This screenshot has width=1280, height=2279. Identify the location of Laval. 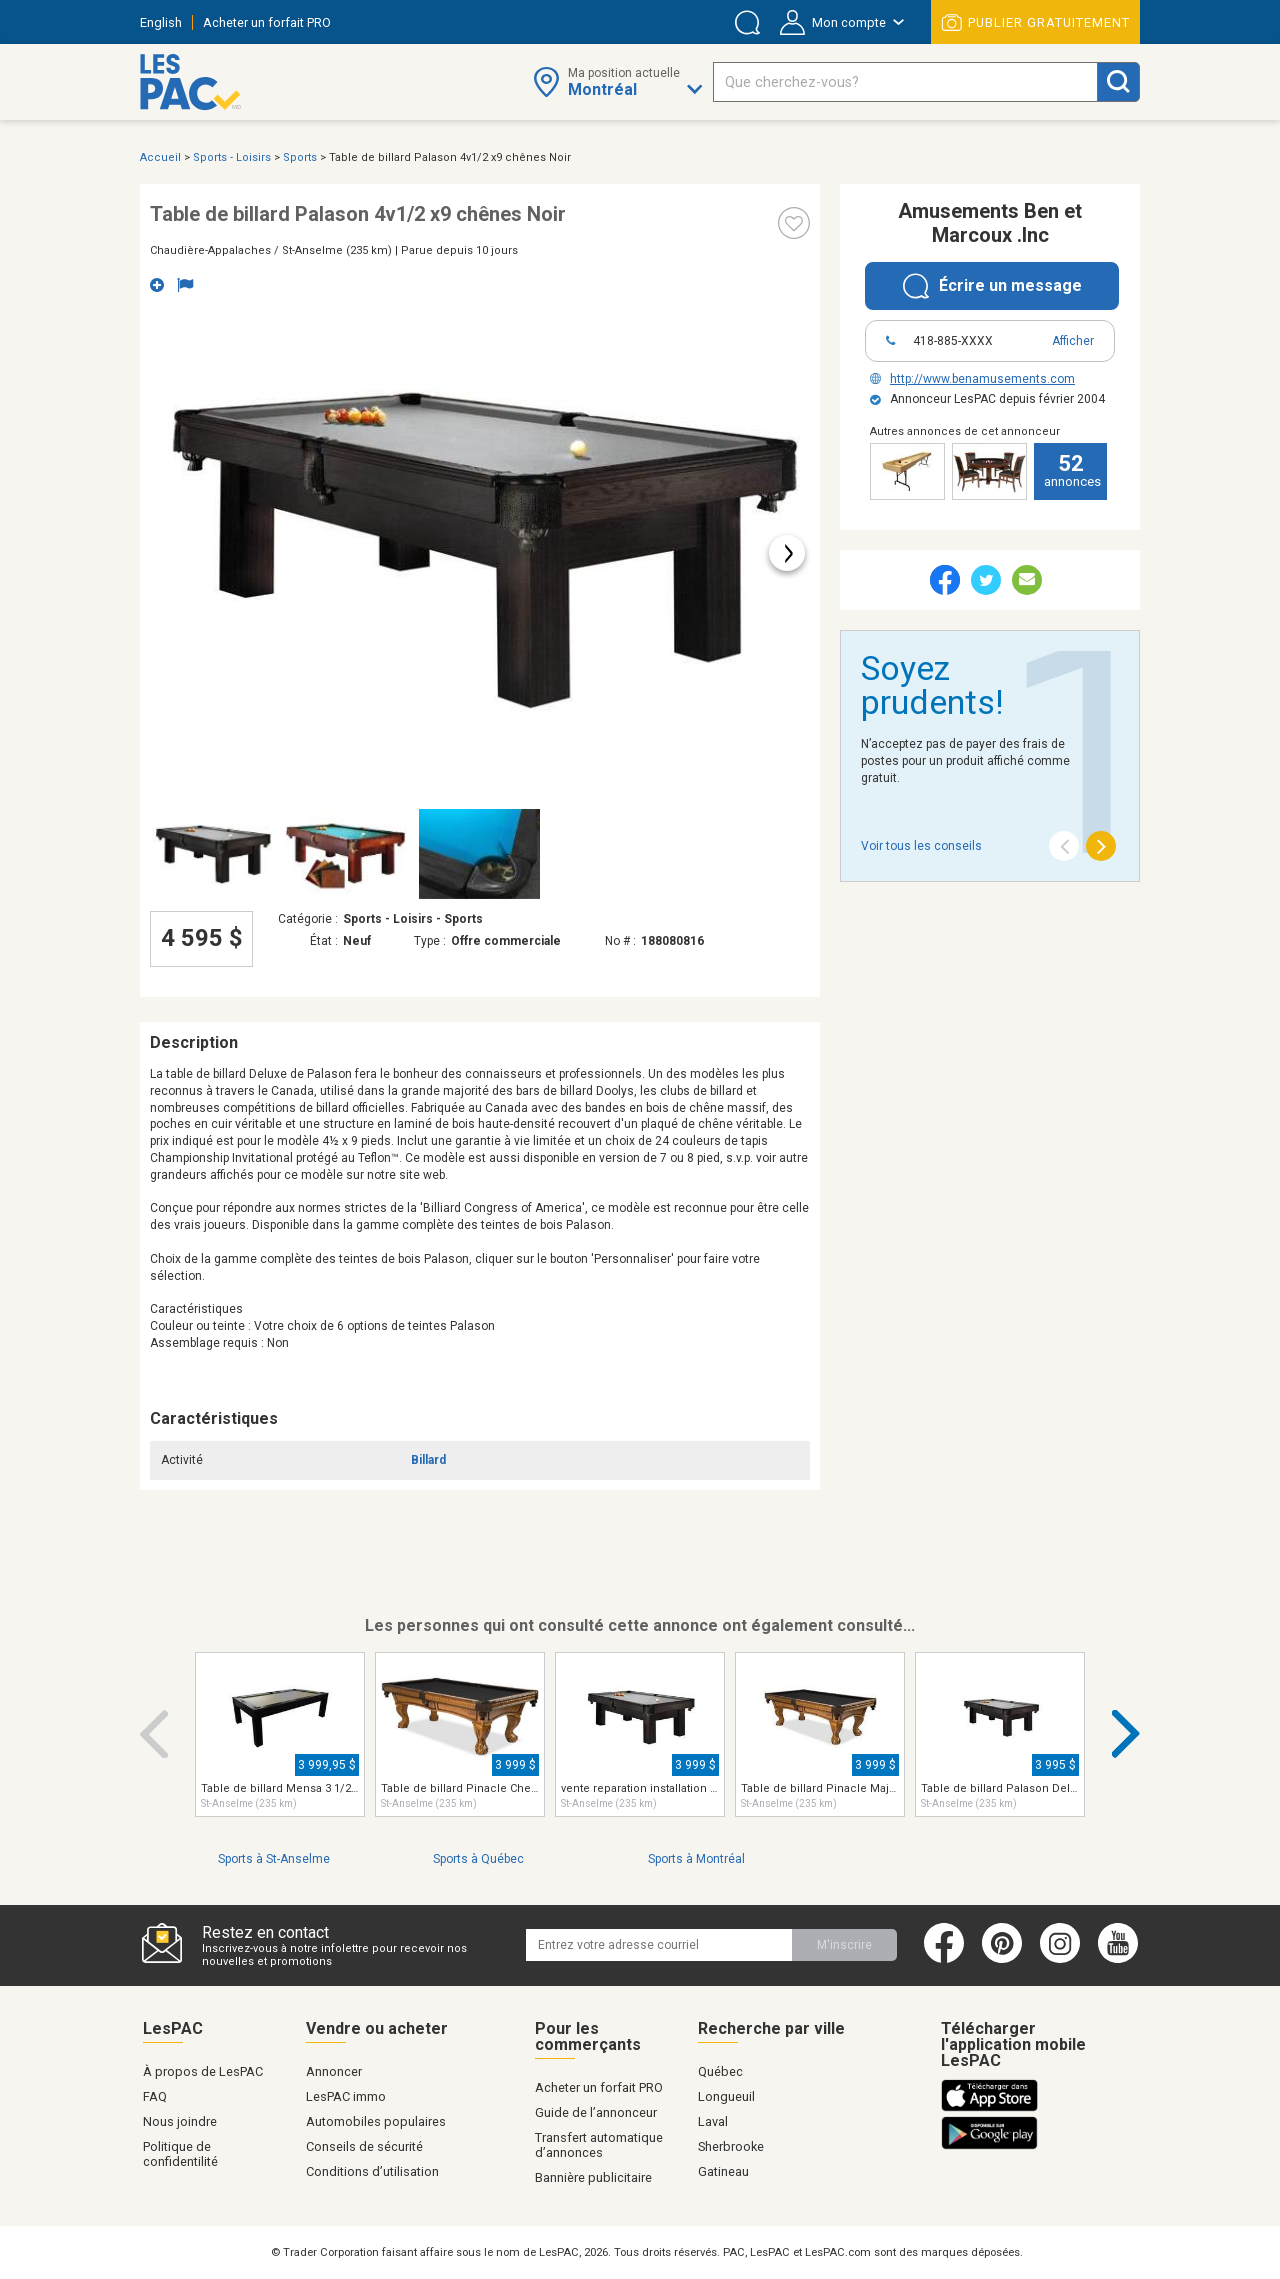
(713, 2121).